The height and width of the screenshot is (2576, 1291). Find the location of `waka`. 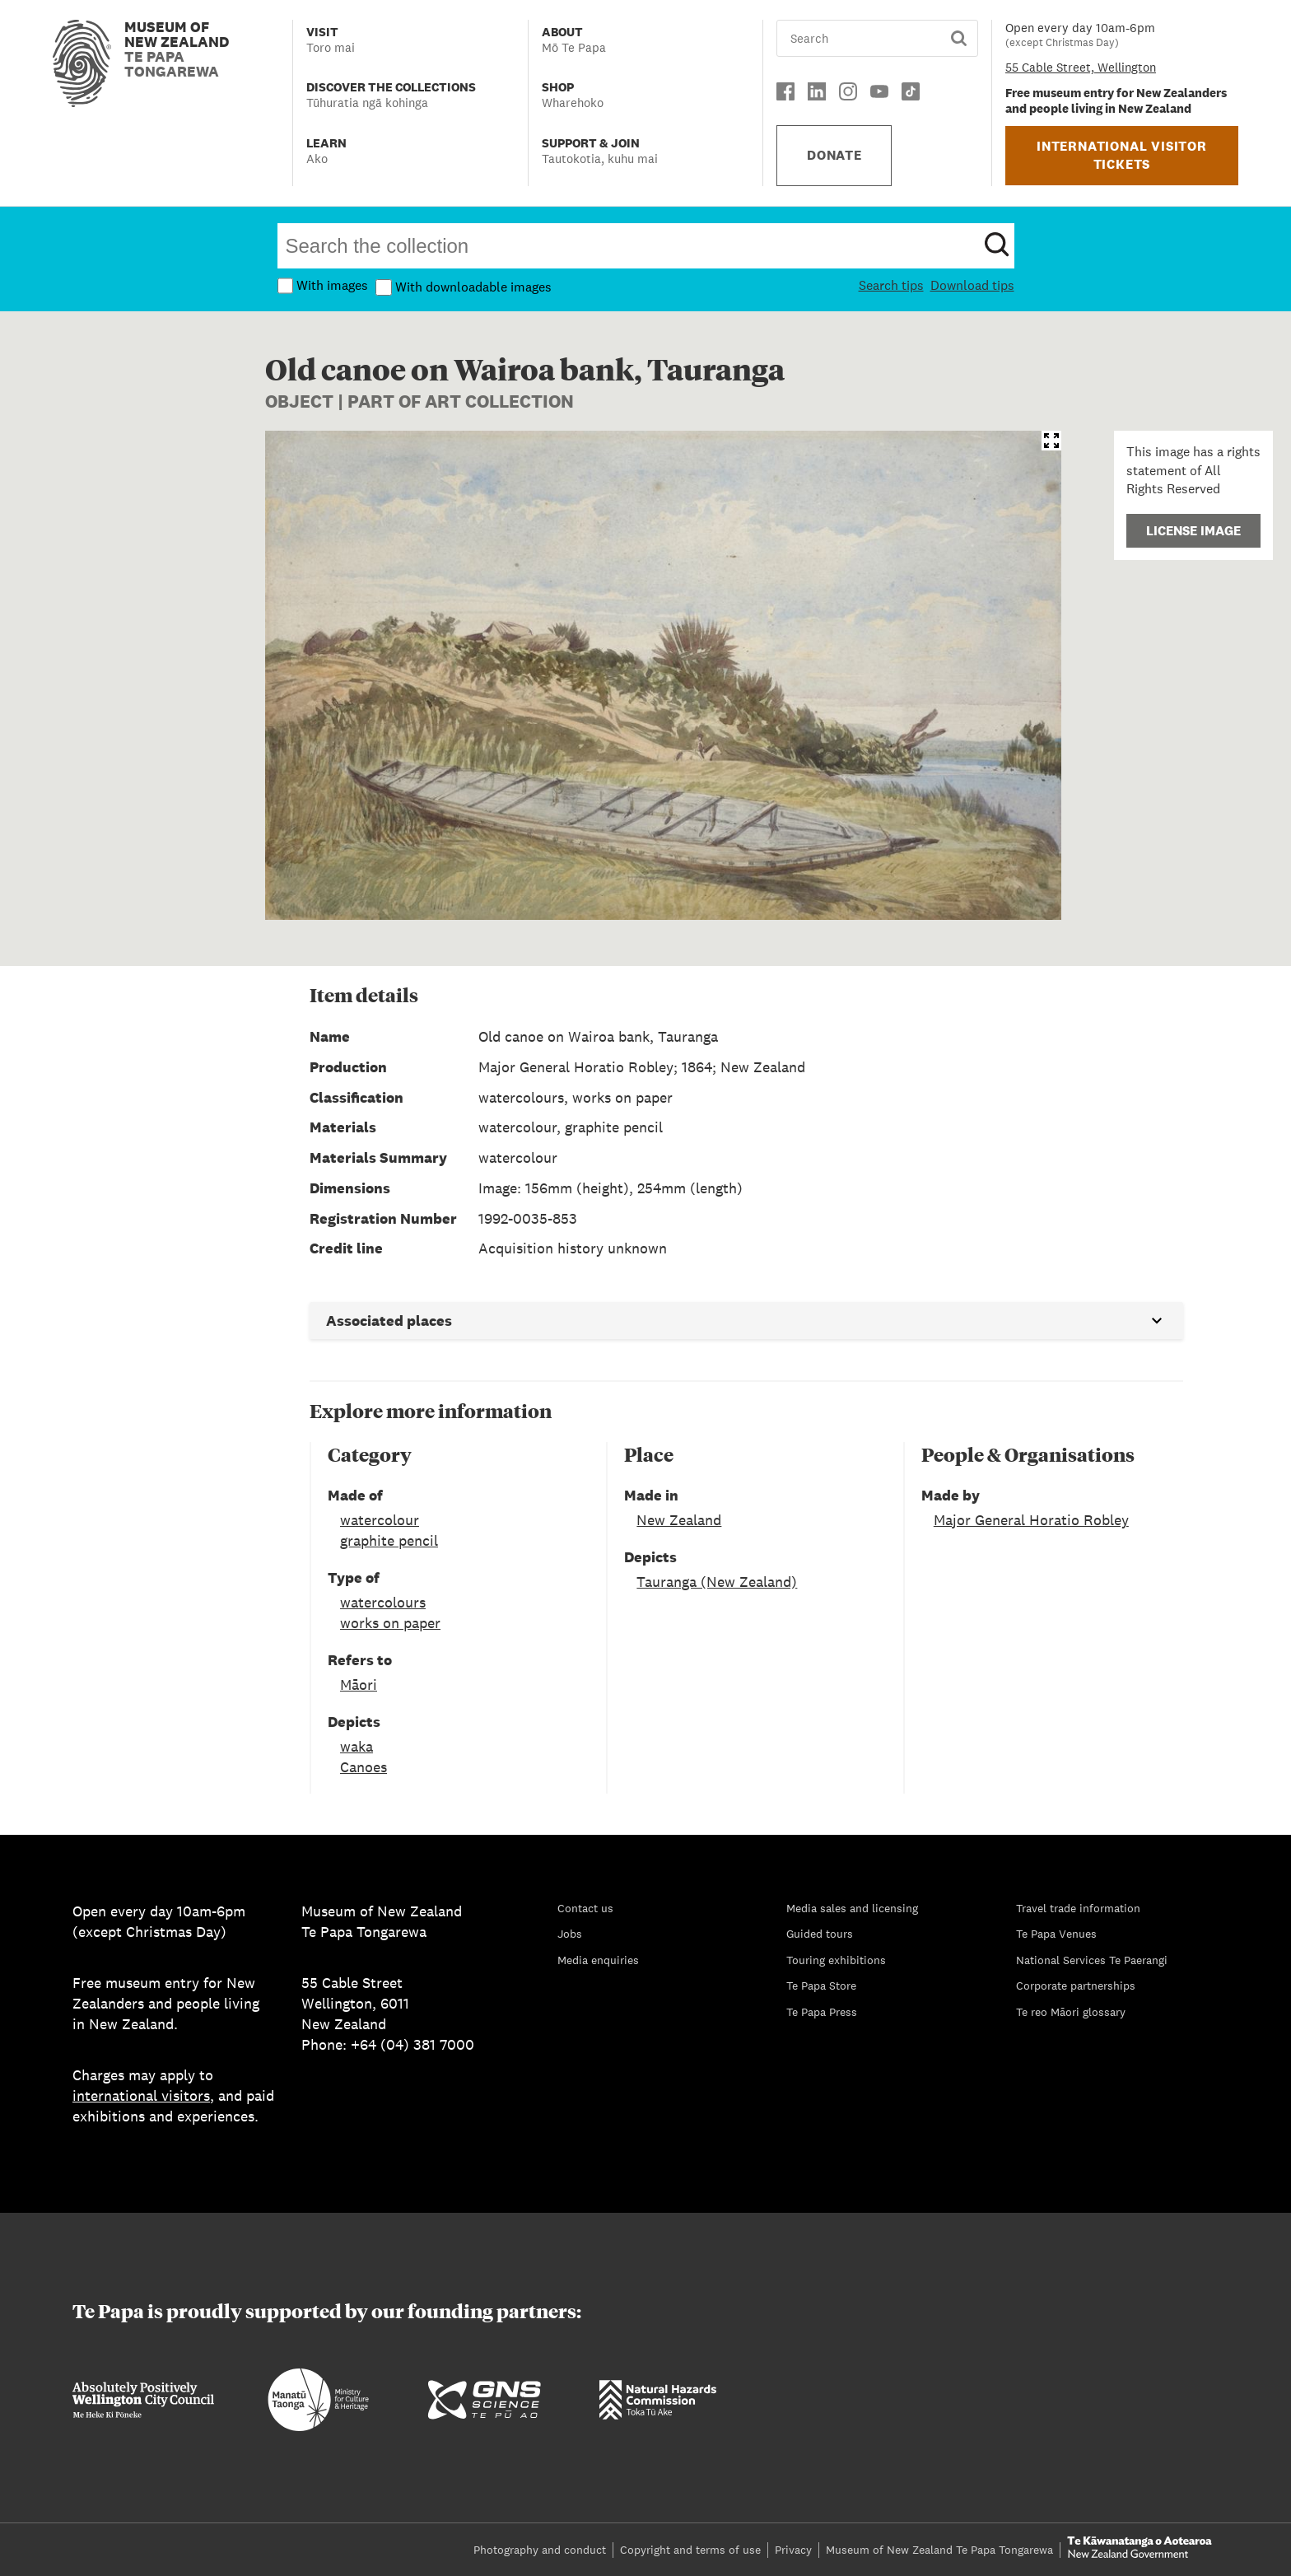

waka is located at coordinates (356, 1746).